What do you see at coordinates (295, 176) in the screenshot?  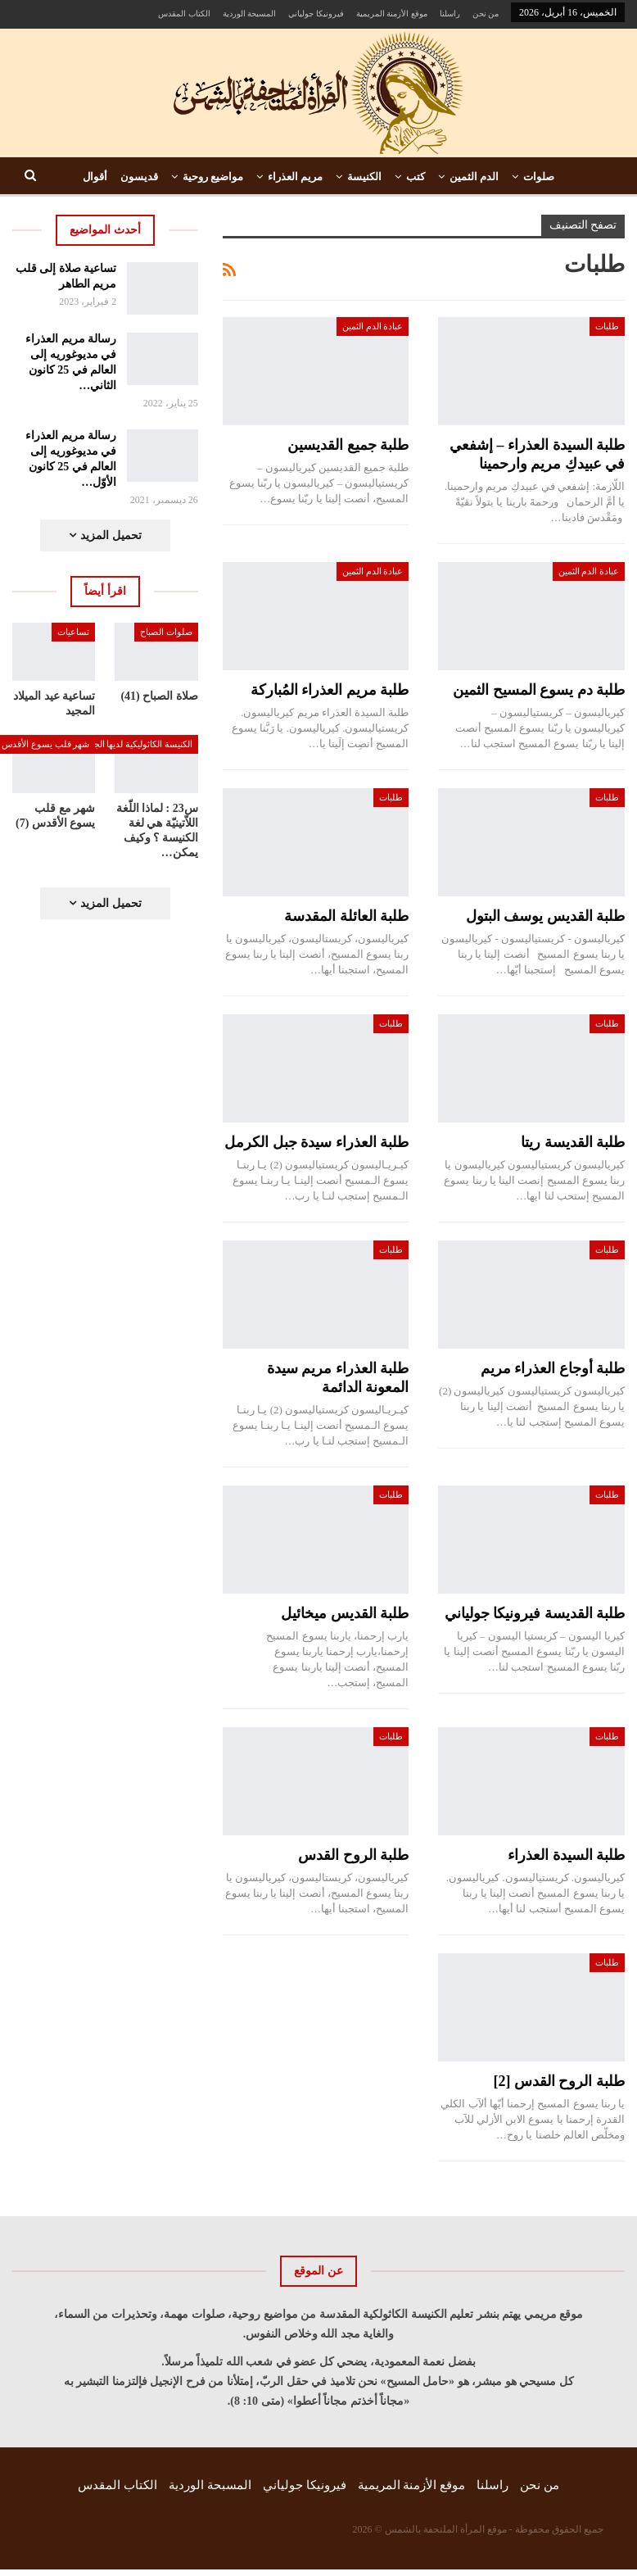 I see `مريم العذراء` at bounding box center [295, 176].